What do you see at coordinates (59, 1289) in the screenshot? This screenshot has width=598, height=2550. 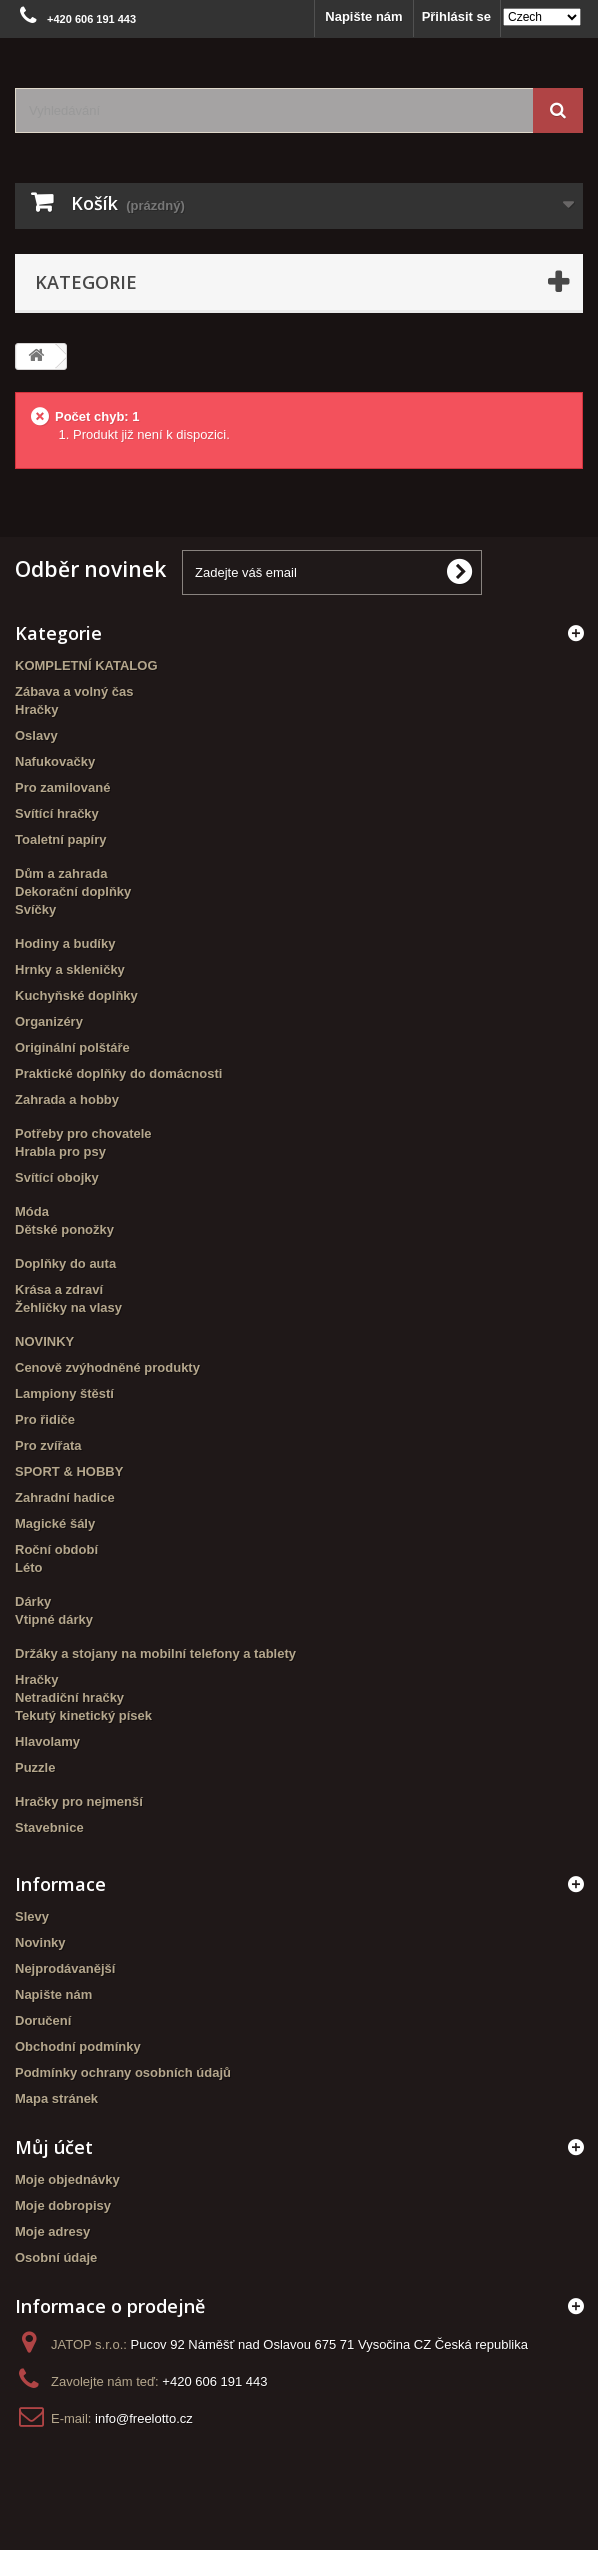 I see `Krása a zdraví` at bounding box center [59, 1289].